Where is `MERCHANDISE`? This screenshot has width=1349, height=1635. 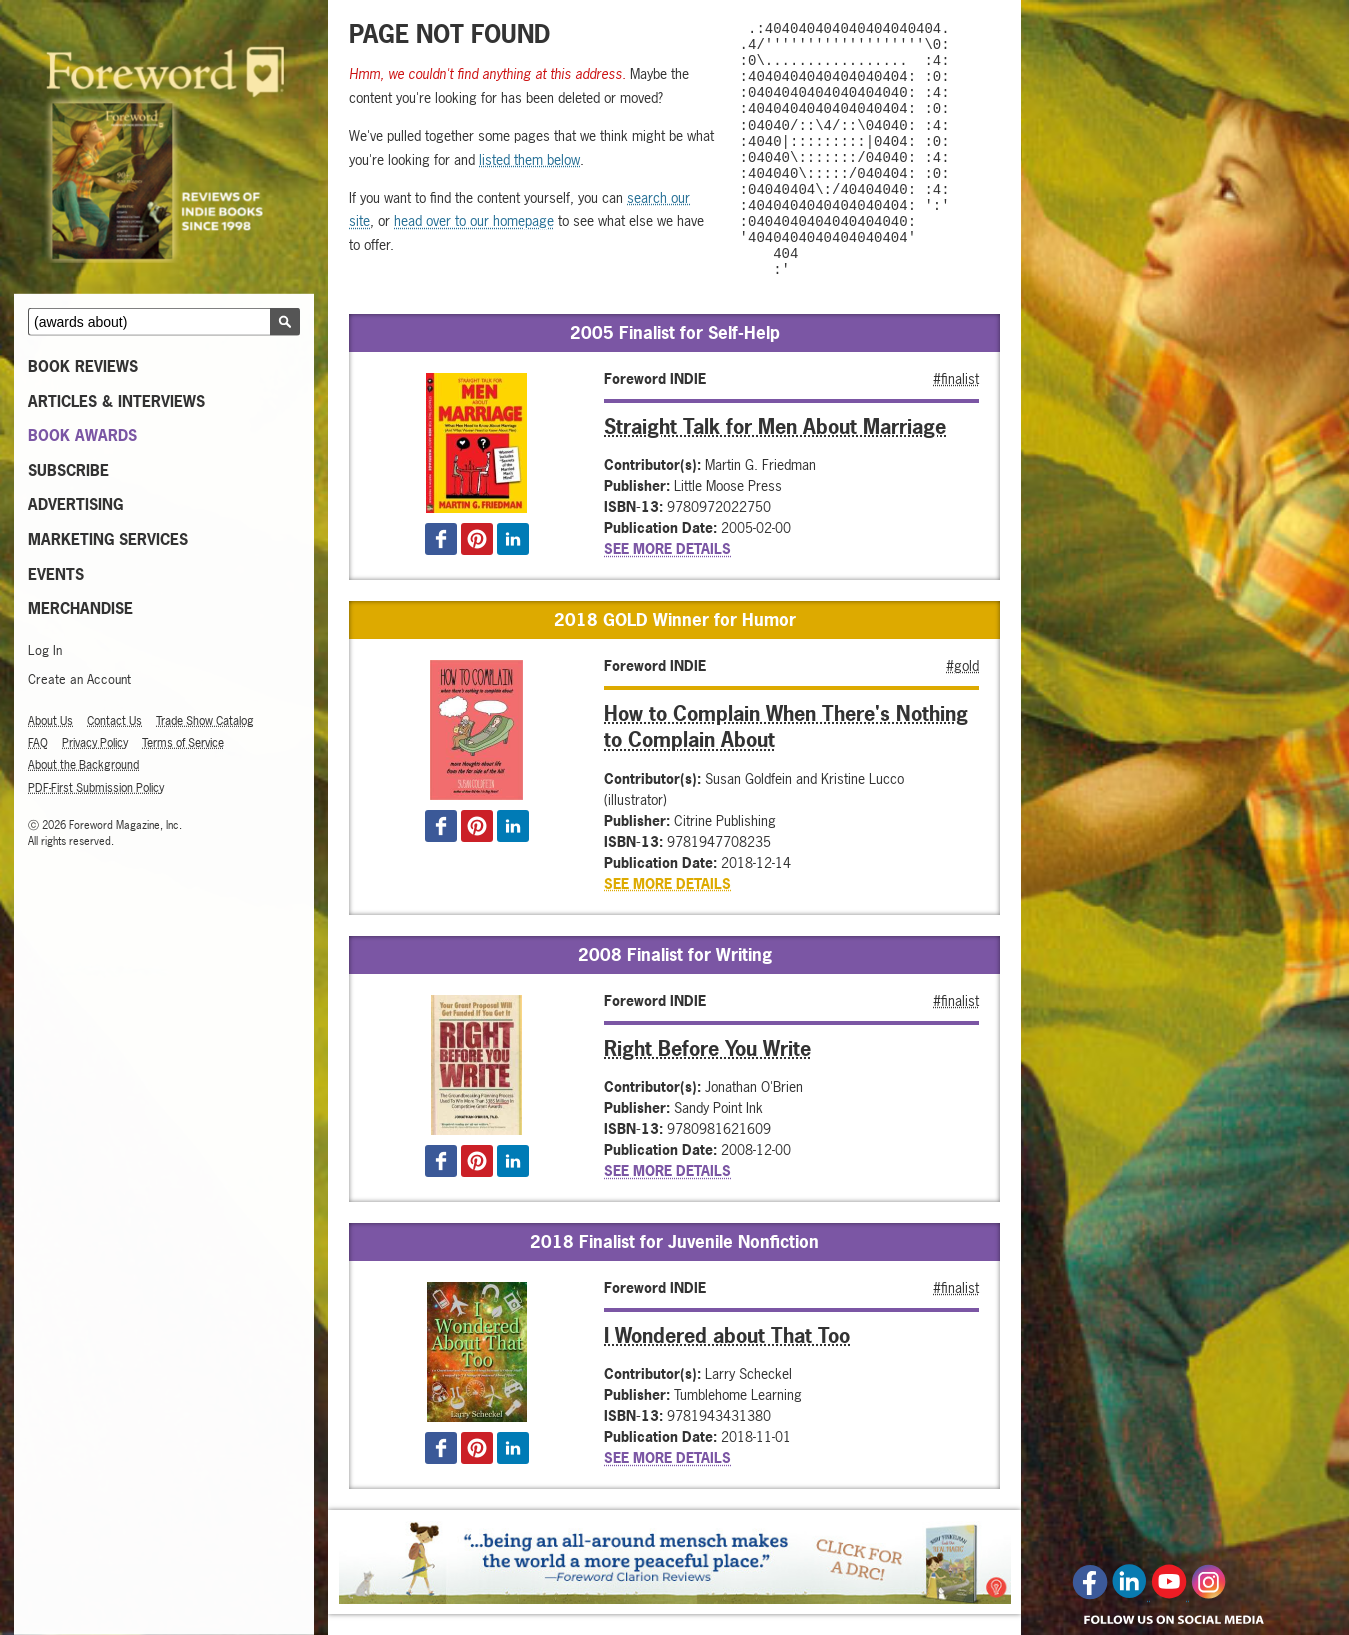
MERCHANDISE is located at coordinates (80, 608).